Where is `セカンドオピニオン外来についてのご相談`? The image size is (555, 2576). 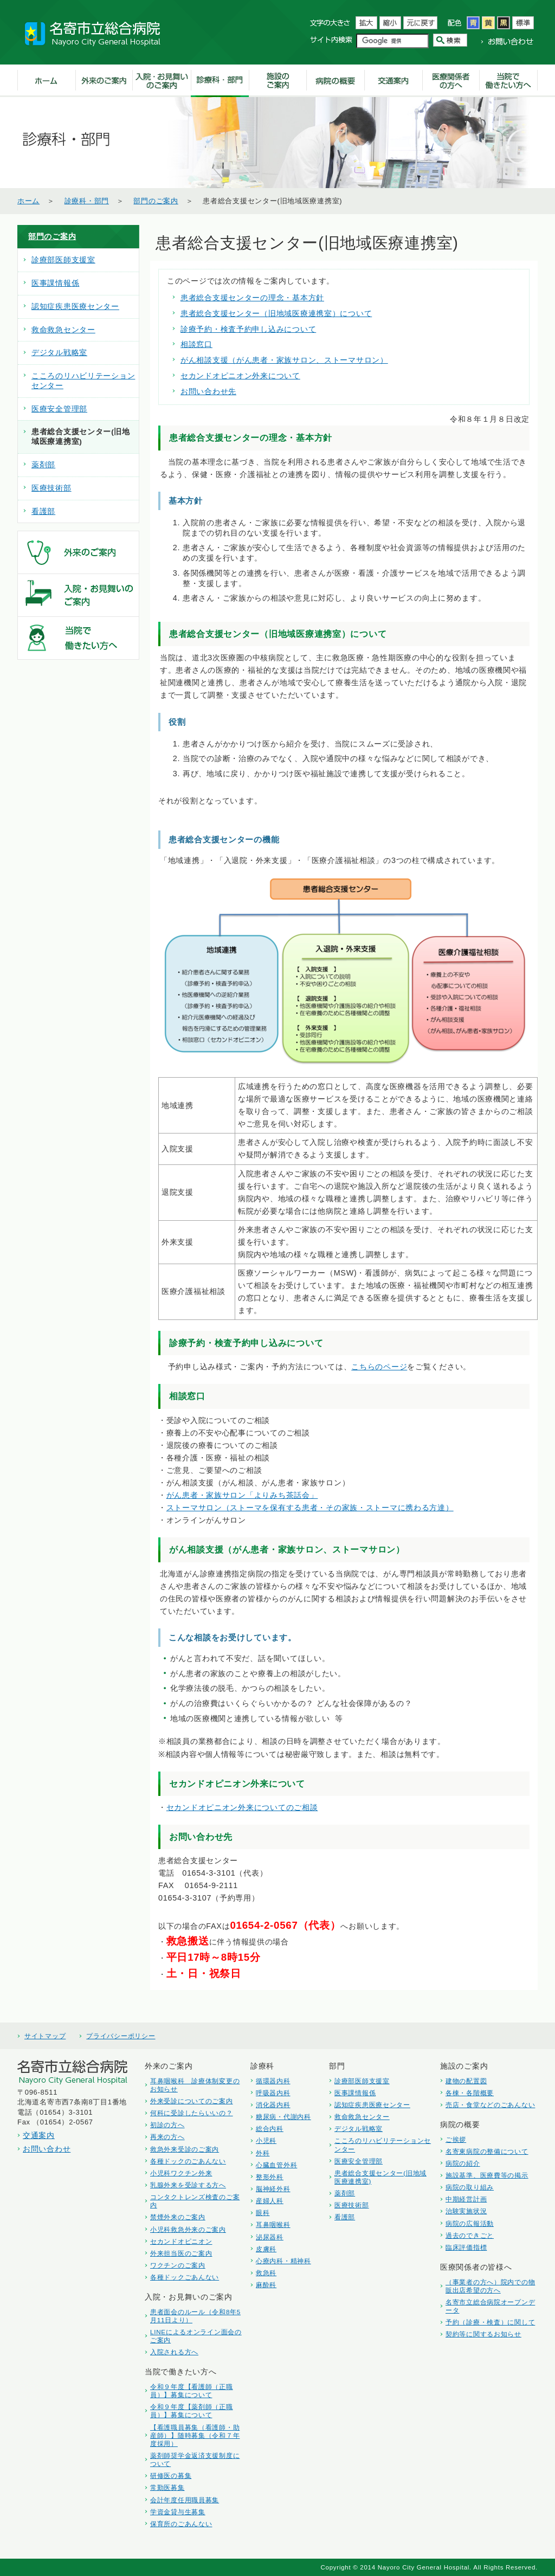
セカンドオピニオン外来についてのご相談 is located at coordinates (242, 1807).